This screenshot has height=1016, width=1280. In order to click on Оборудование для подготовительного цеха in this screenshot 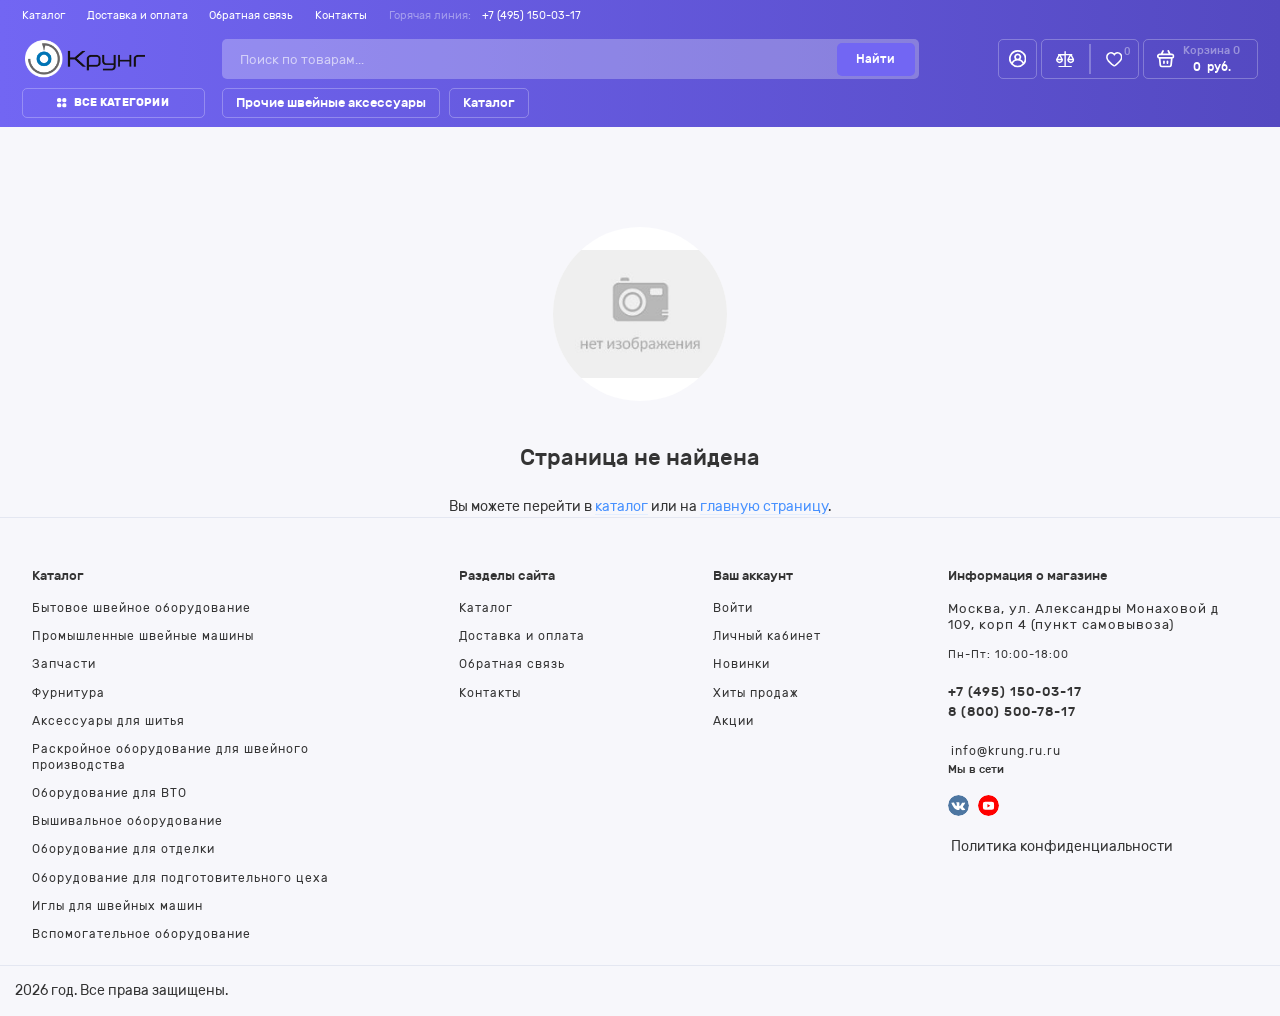, I will do `click(180, 878)`.